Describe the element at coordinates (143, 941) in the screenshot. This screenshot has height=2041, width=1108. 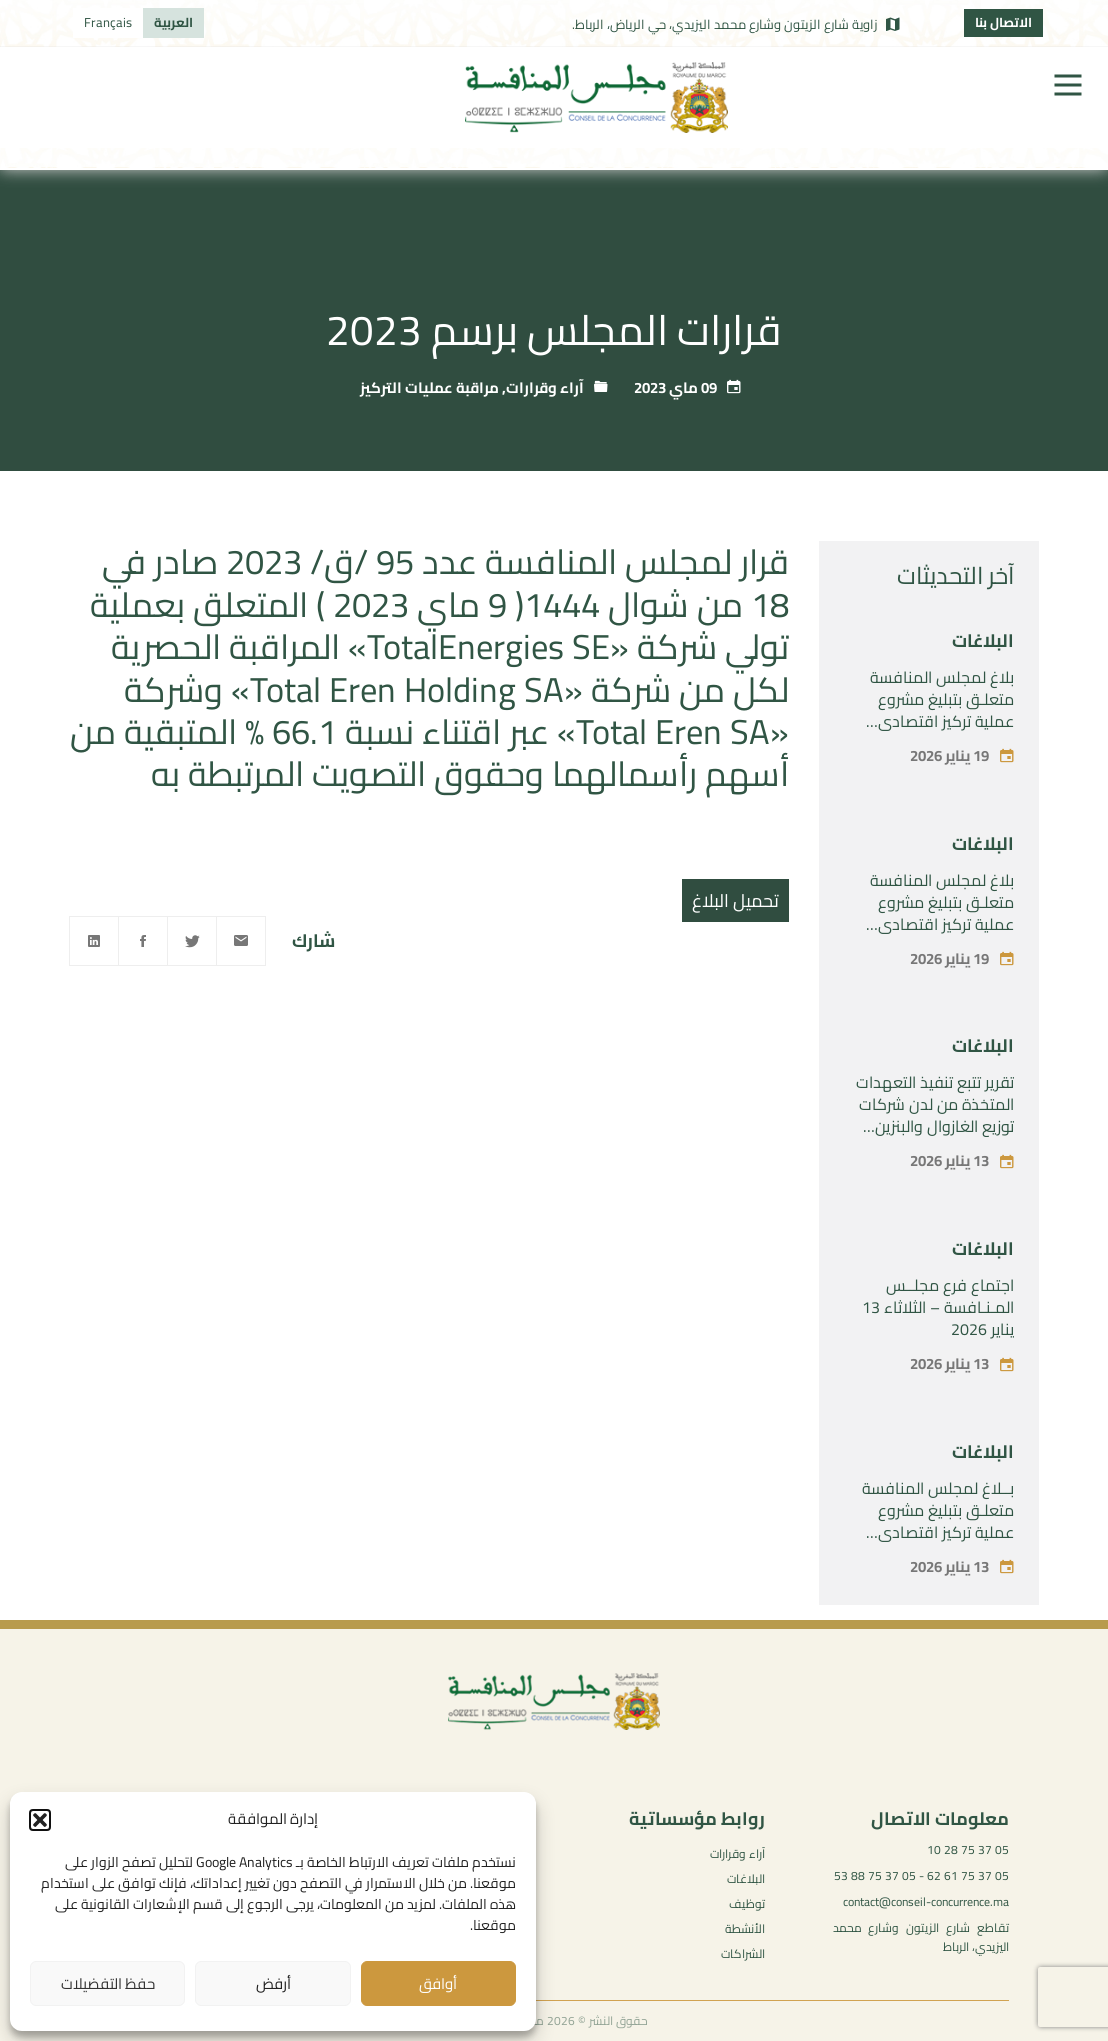
I see `[Facebook]` at that location.